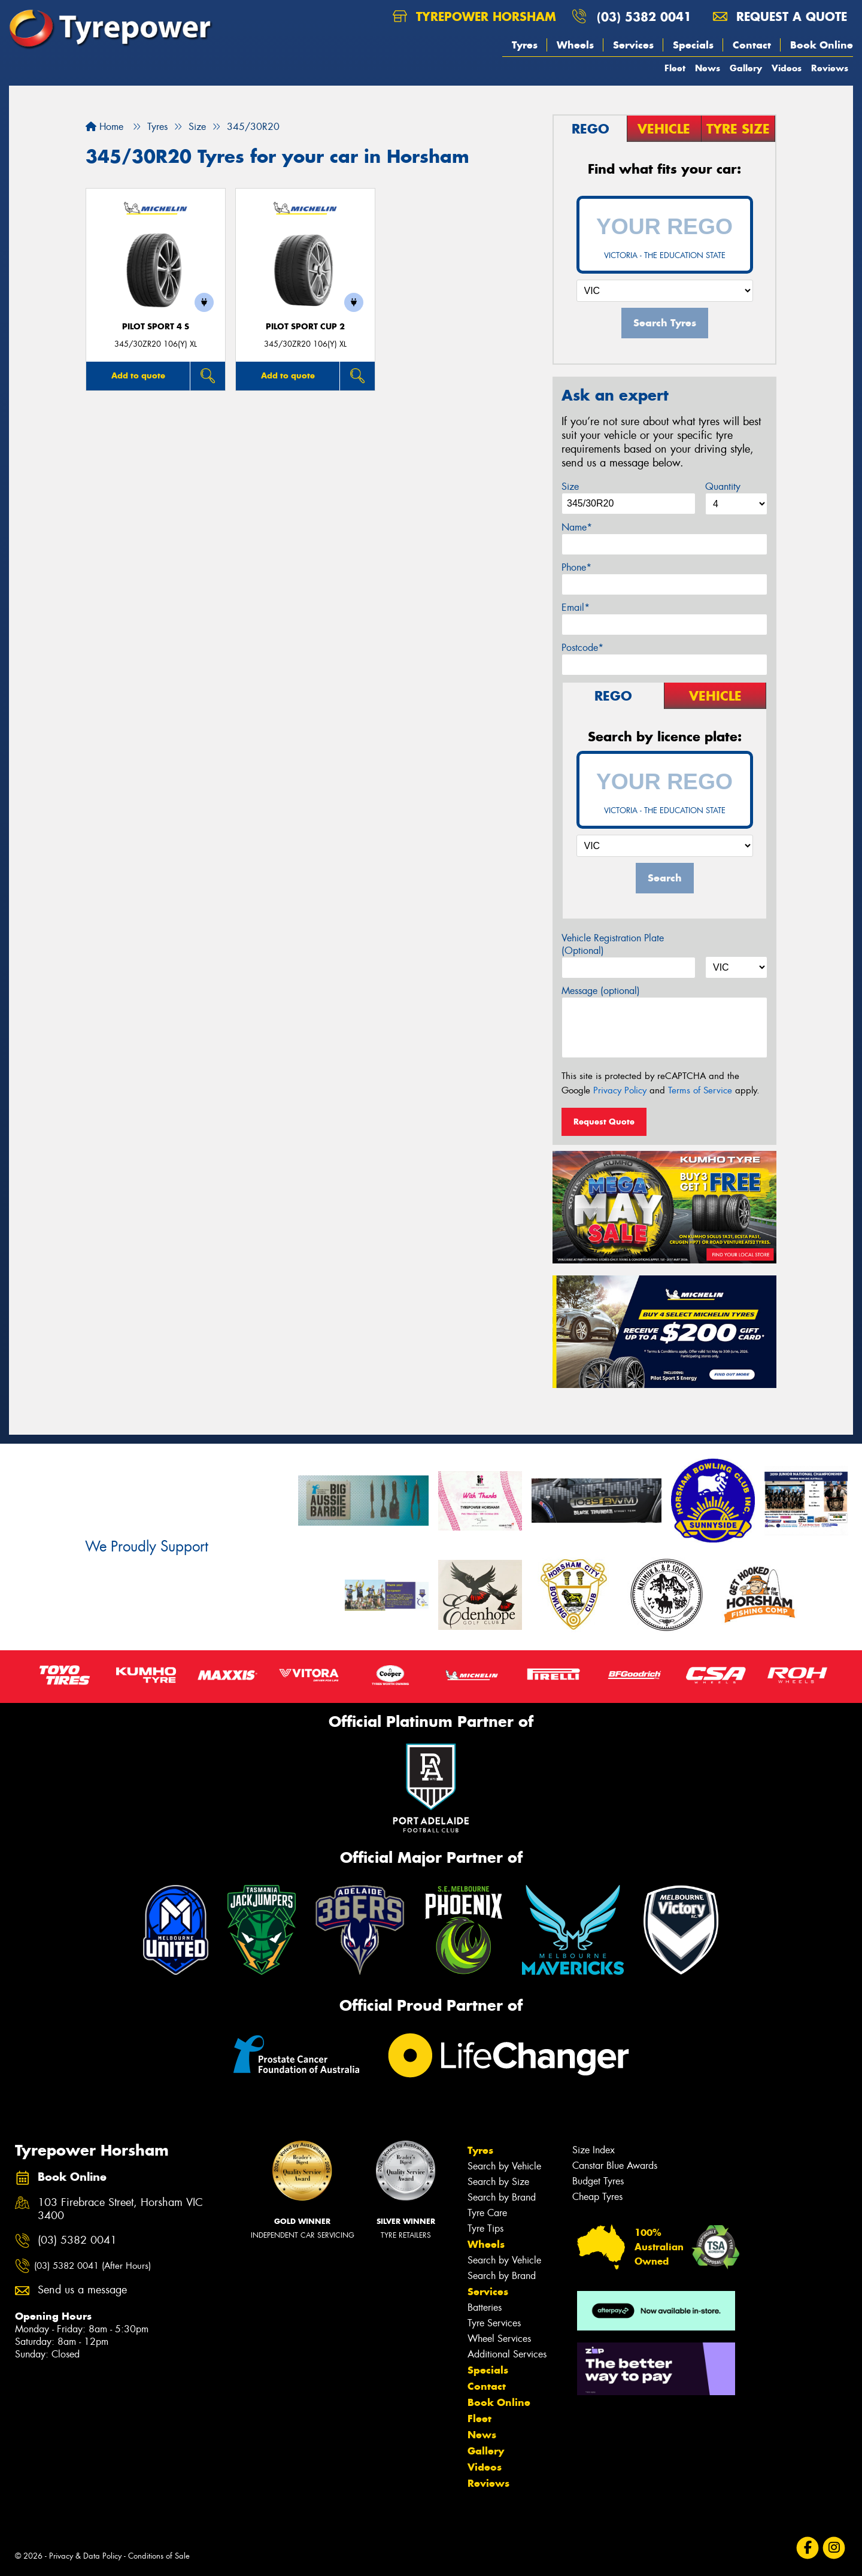 The width and height of the screenshot is (862, 2576). Describe the element at coordinates (82, 2290) in the screenshot. I see `Send us a message` at that location.